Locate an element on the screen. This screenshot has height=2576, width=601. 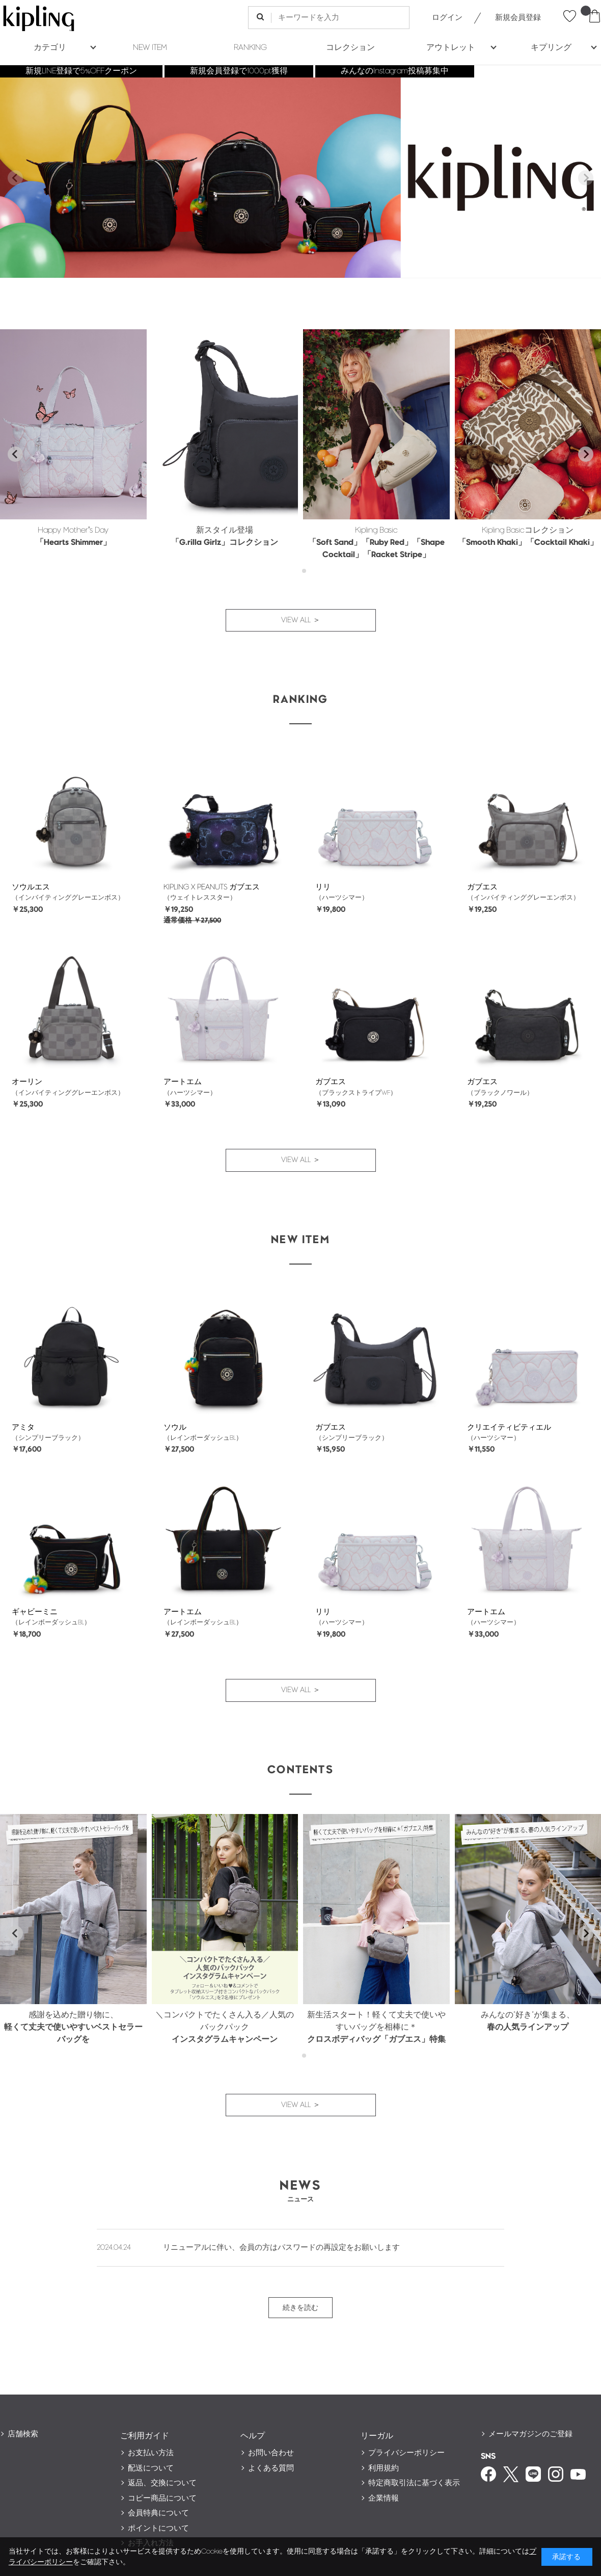
クリエイティビティエル is located at coordinates (509, 1427).